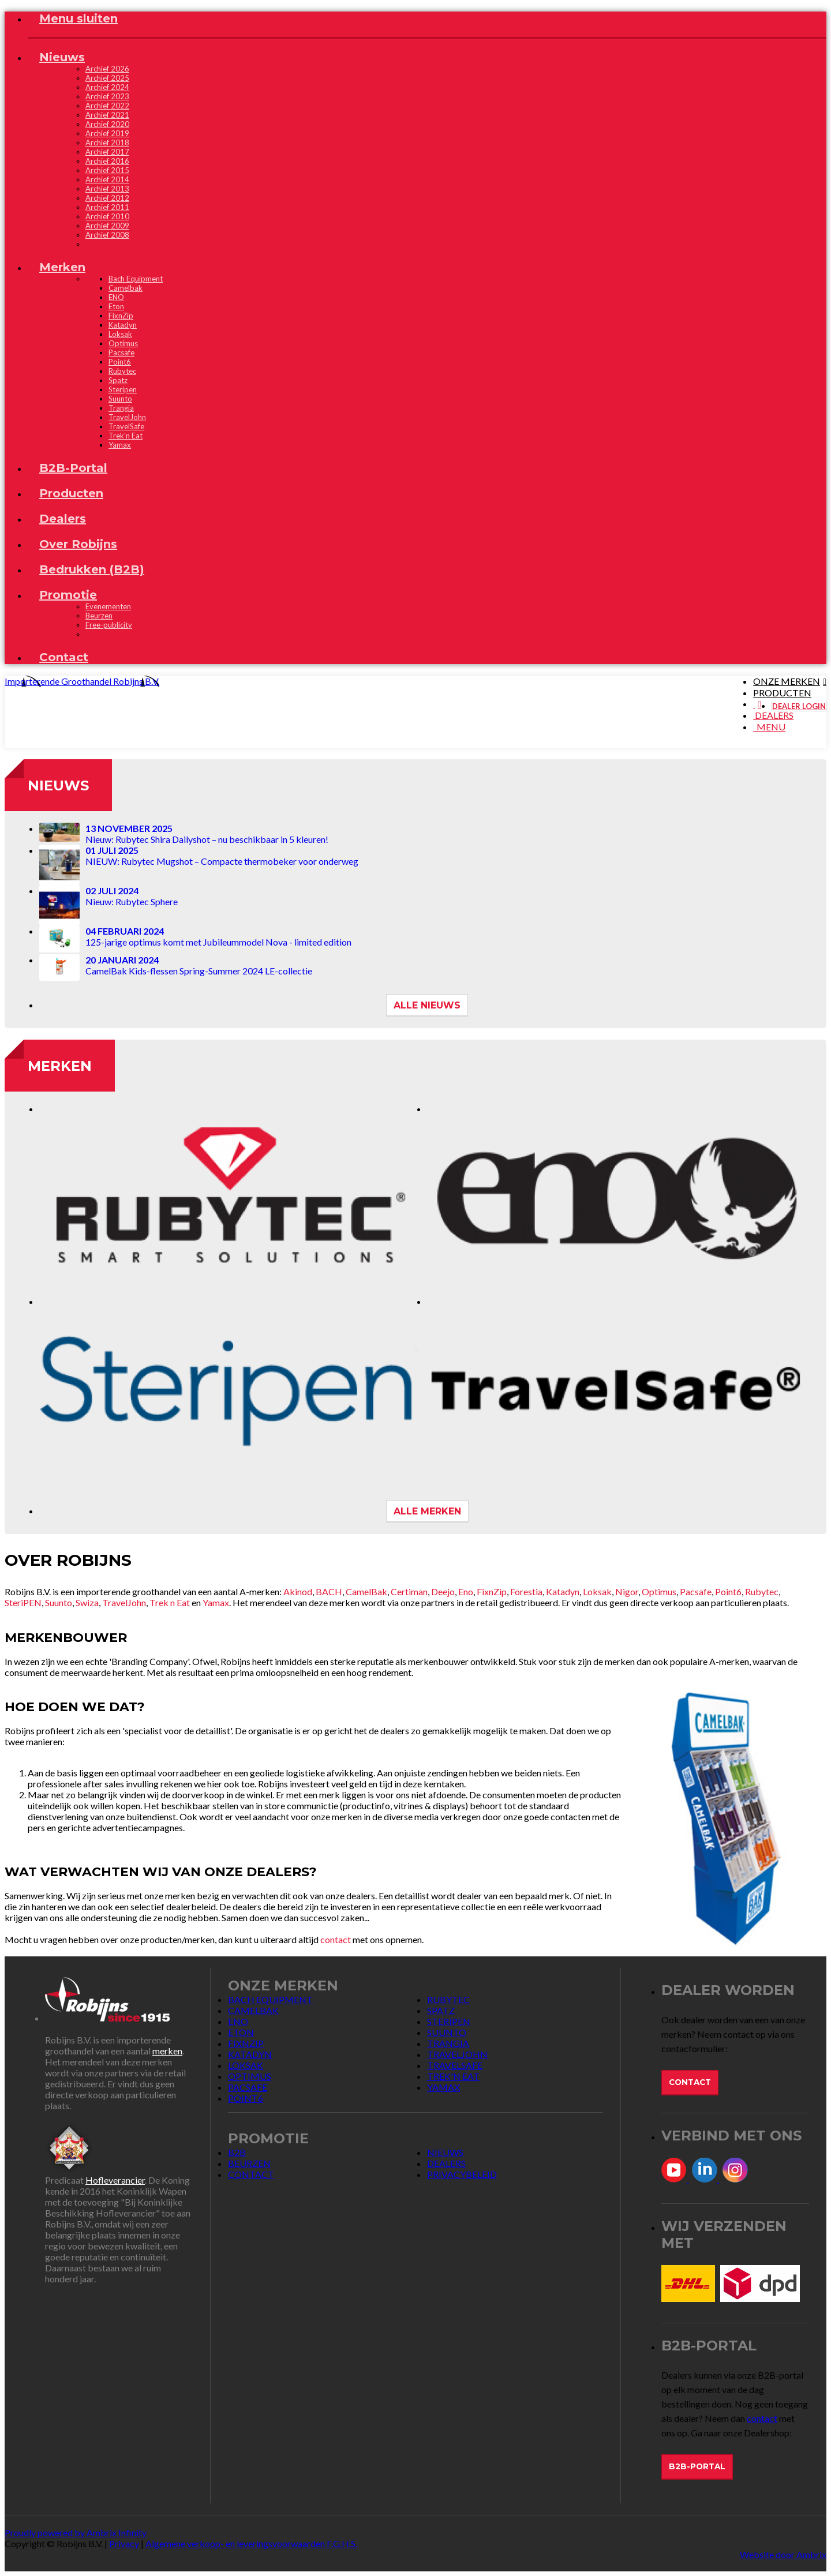 The image size is (831, 2576). What do you see at coordinates (107, 161) in the screenshot?
I see `Archief 2016` at bounding box center [107, 161].